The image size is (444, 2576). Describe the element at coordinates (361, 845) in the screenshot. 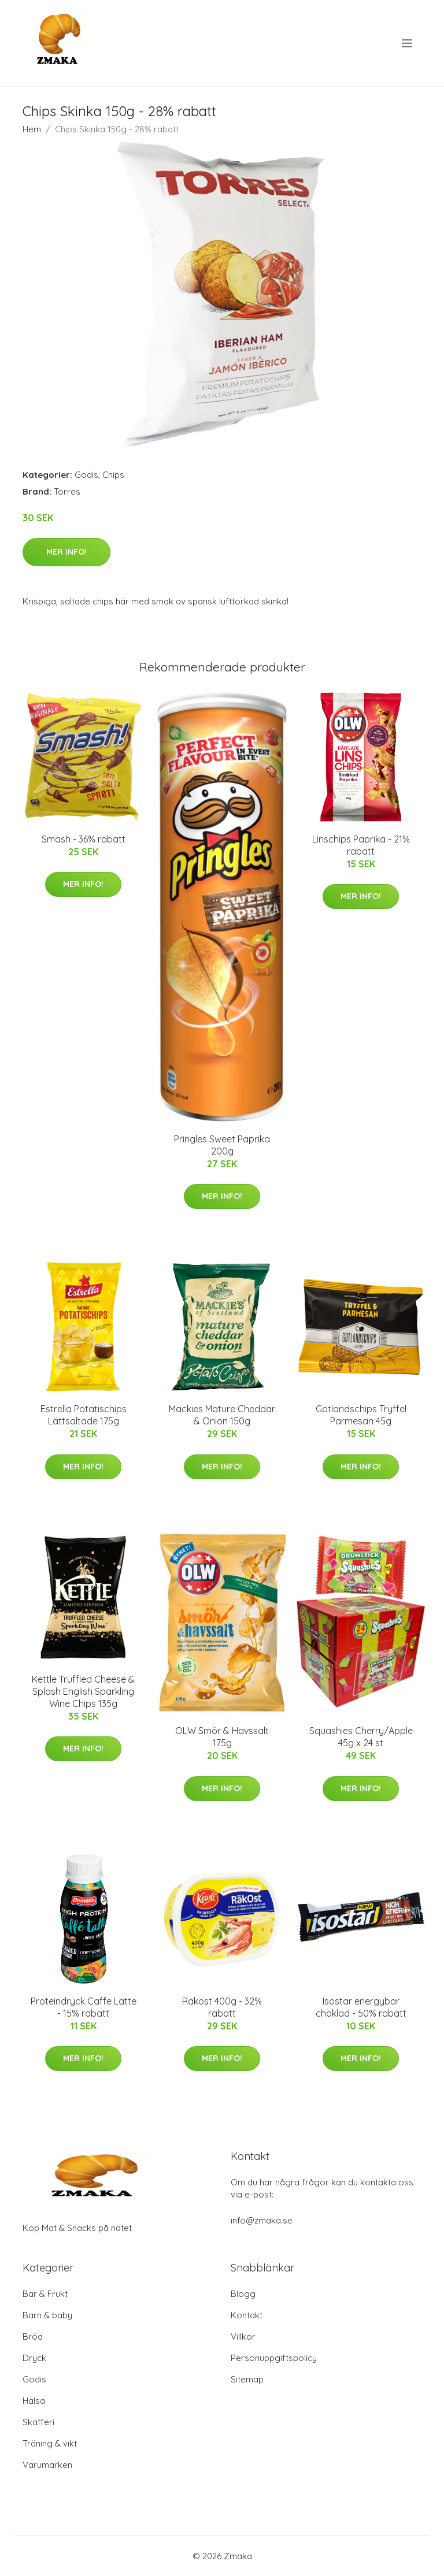

I see `Linschips Paprika - 21% rabatt` at that location.